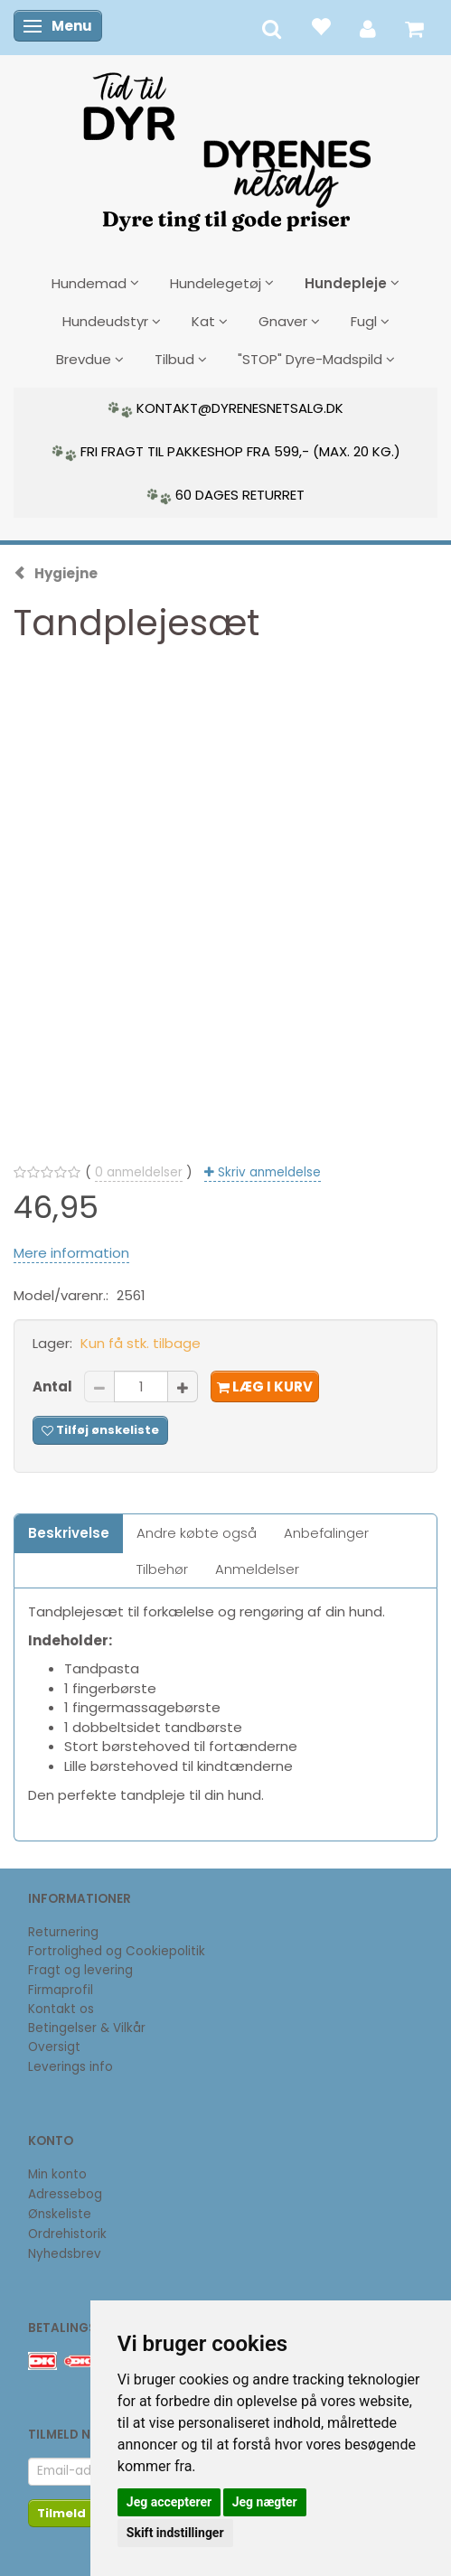 This screenshot has width=451, height=2576. I want to click on Kontakt os, so click(61, 2009).